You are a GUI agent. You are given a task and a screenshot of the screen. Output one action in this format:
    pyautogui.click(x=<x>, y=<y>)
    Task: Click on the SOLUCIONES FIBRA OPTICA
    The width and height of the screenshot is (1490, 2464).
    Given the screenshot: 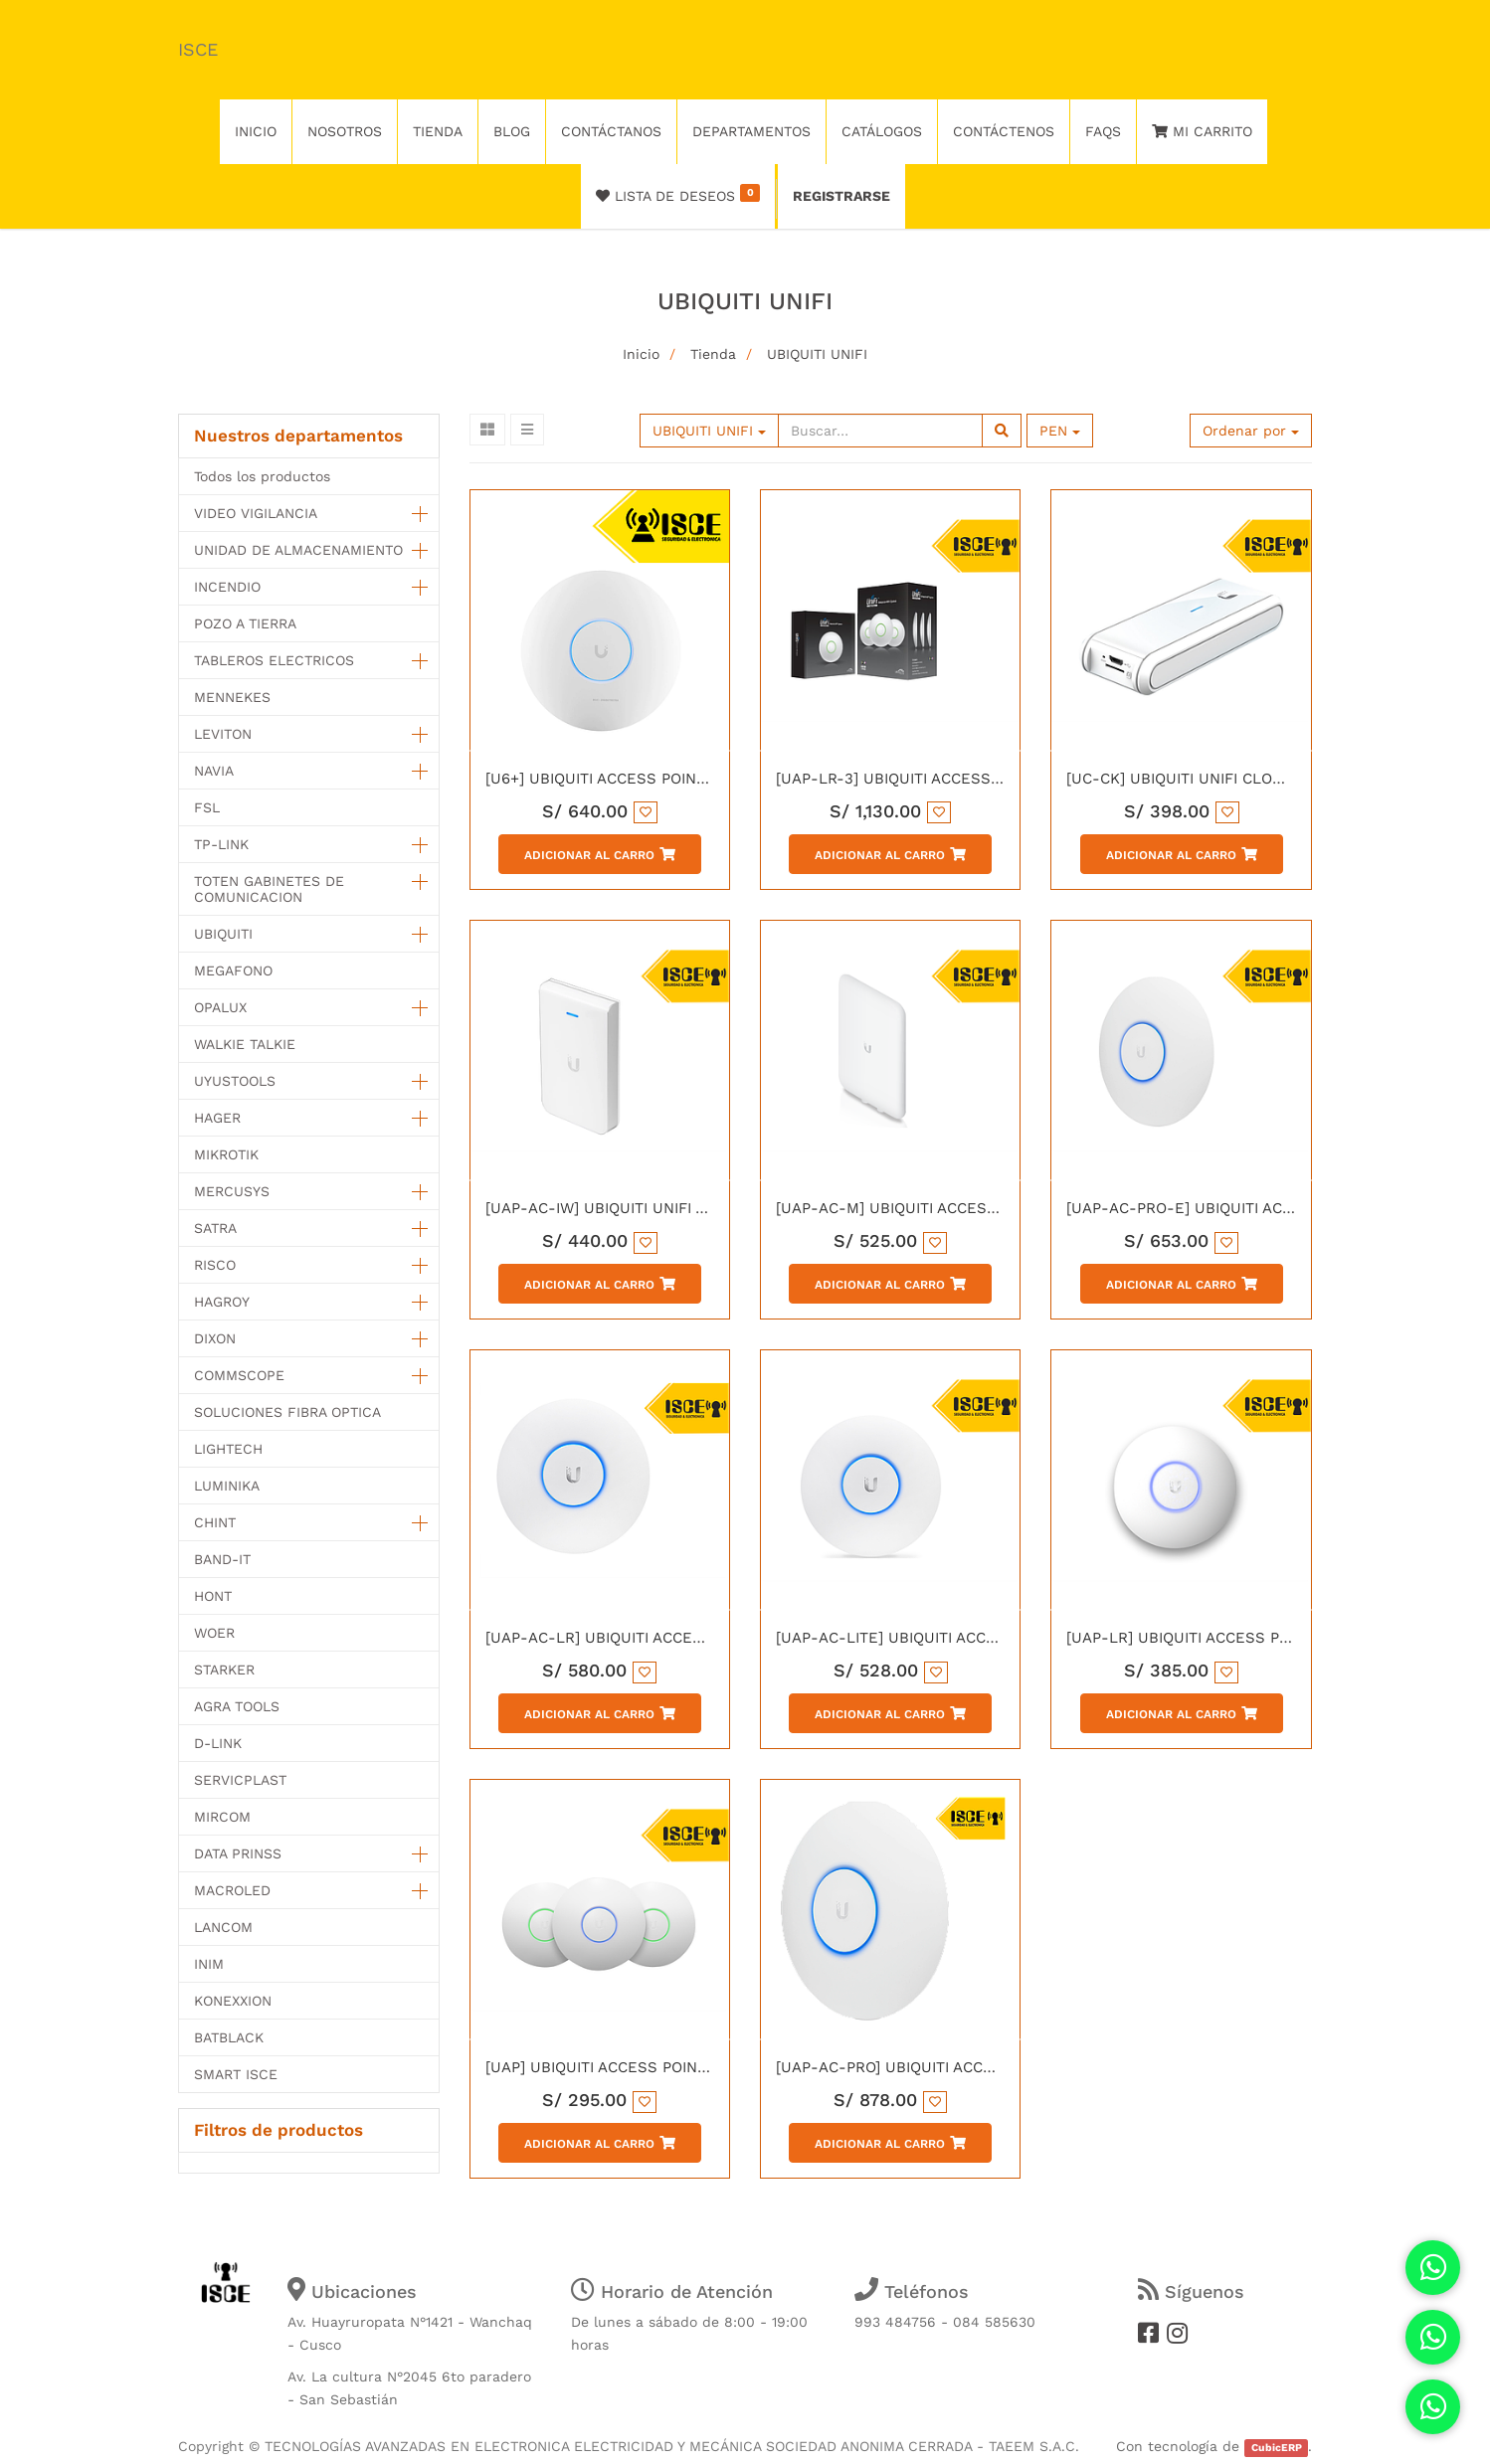 What is the action you would take?
    pyautogui.click(x=287, y=1412)
    